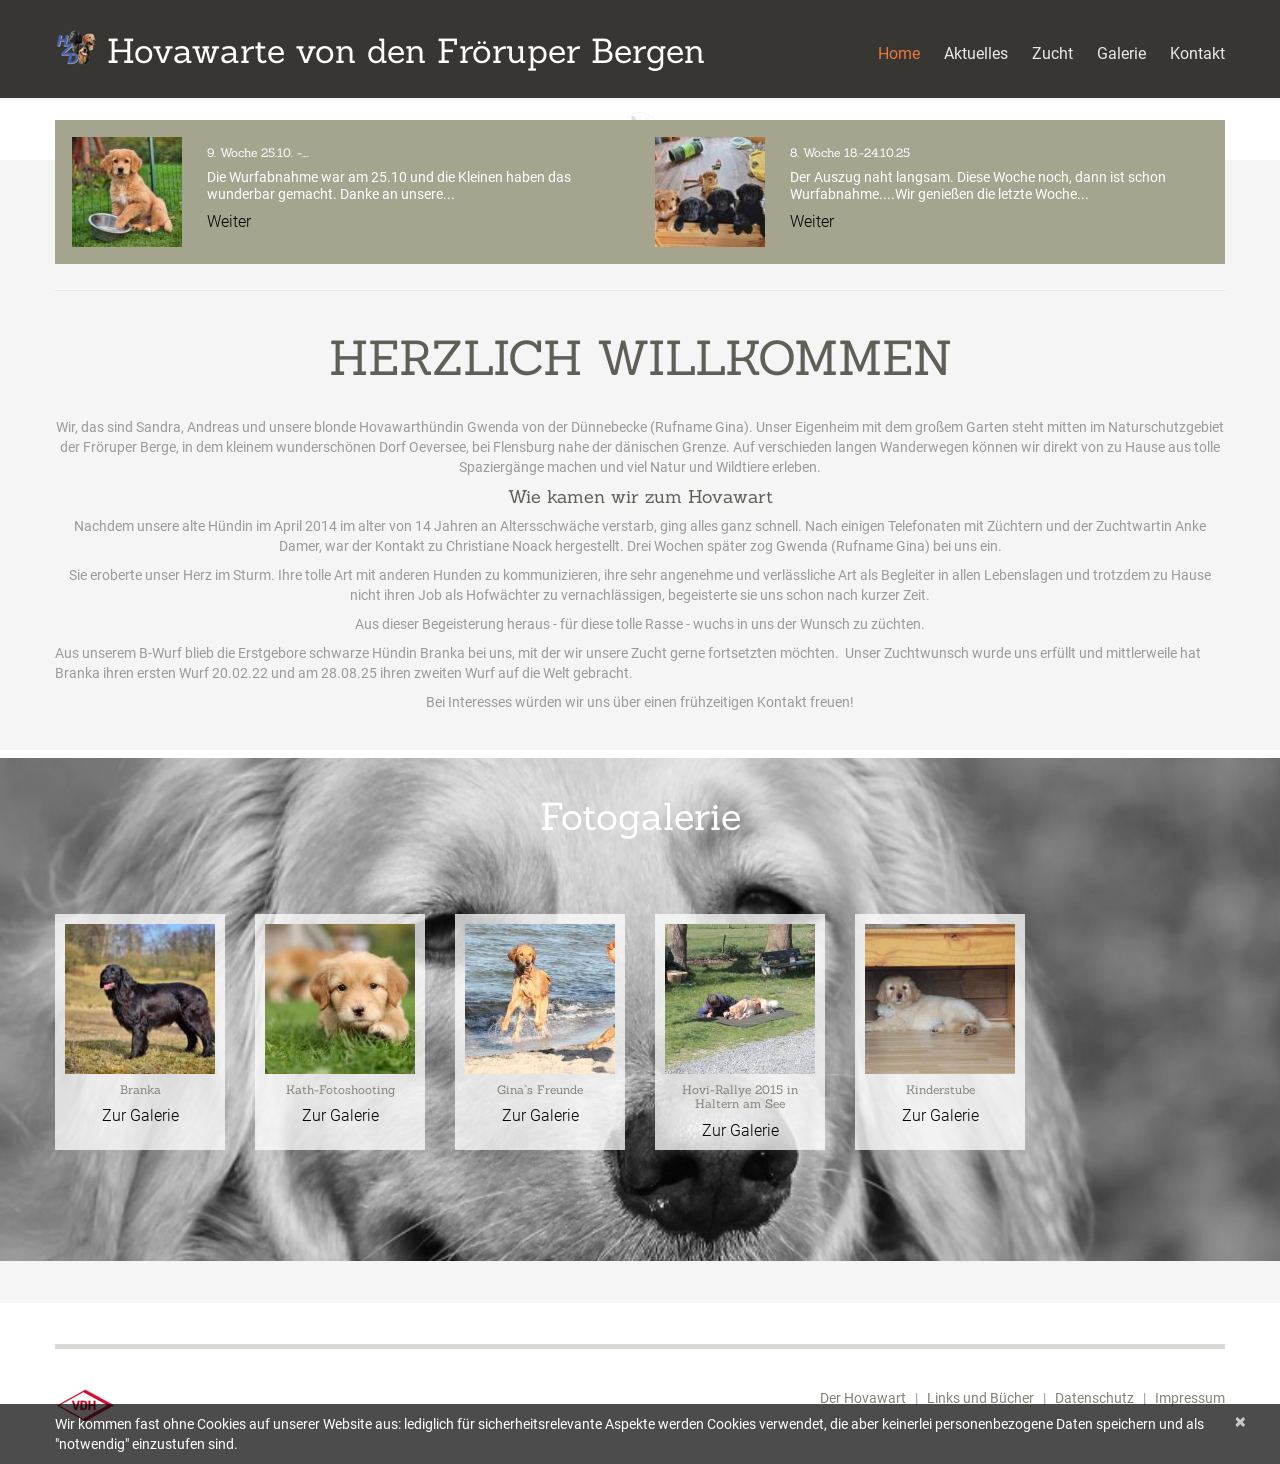  I want to click on Home, so click(899, 53).